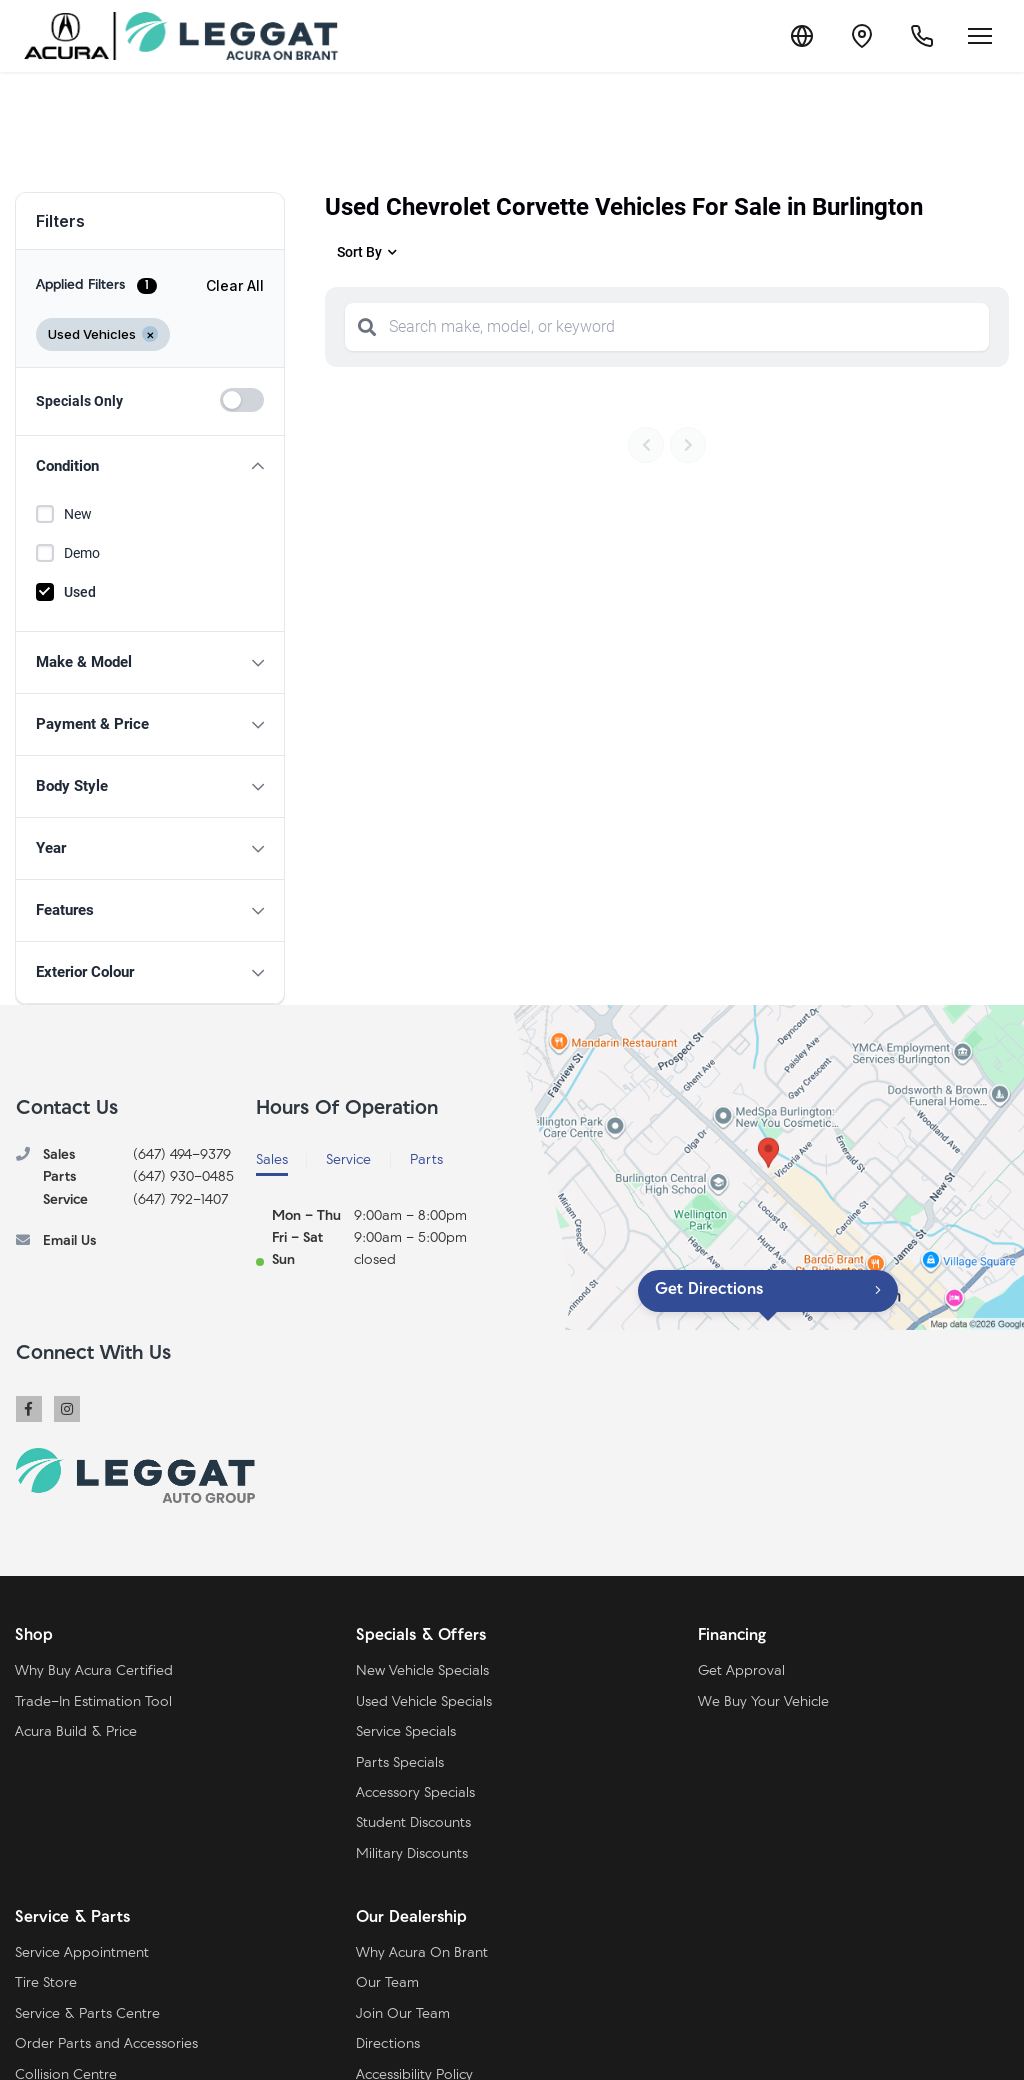 The image size is (1024, 2080). Describe the element at coordinates (82, 553) in the screenshot. I see `Demo` at that location.